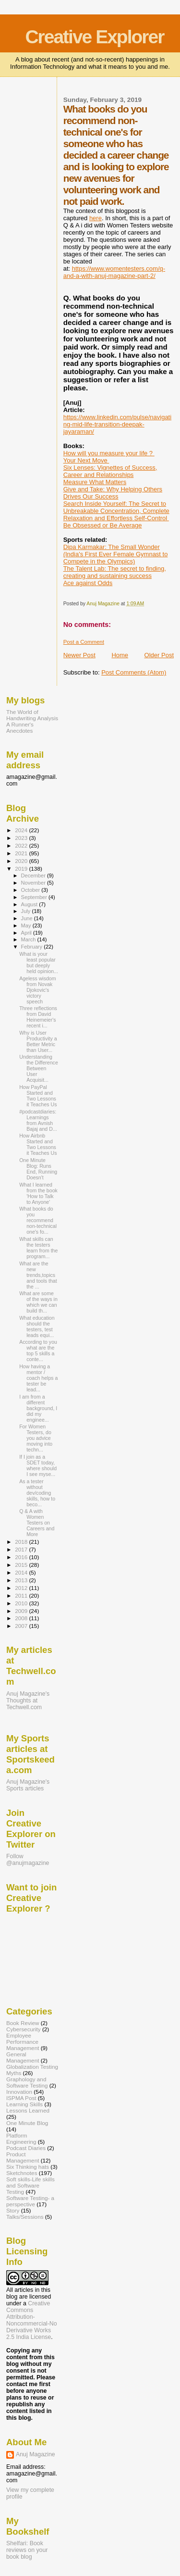  What do you see at coordinates (117, 424) in the screenshot?
I see `https://www.linkedin.com/pulse/navigating-mid-life-transition-deepak-jayaraman/` at bounding box center [117, 424].